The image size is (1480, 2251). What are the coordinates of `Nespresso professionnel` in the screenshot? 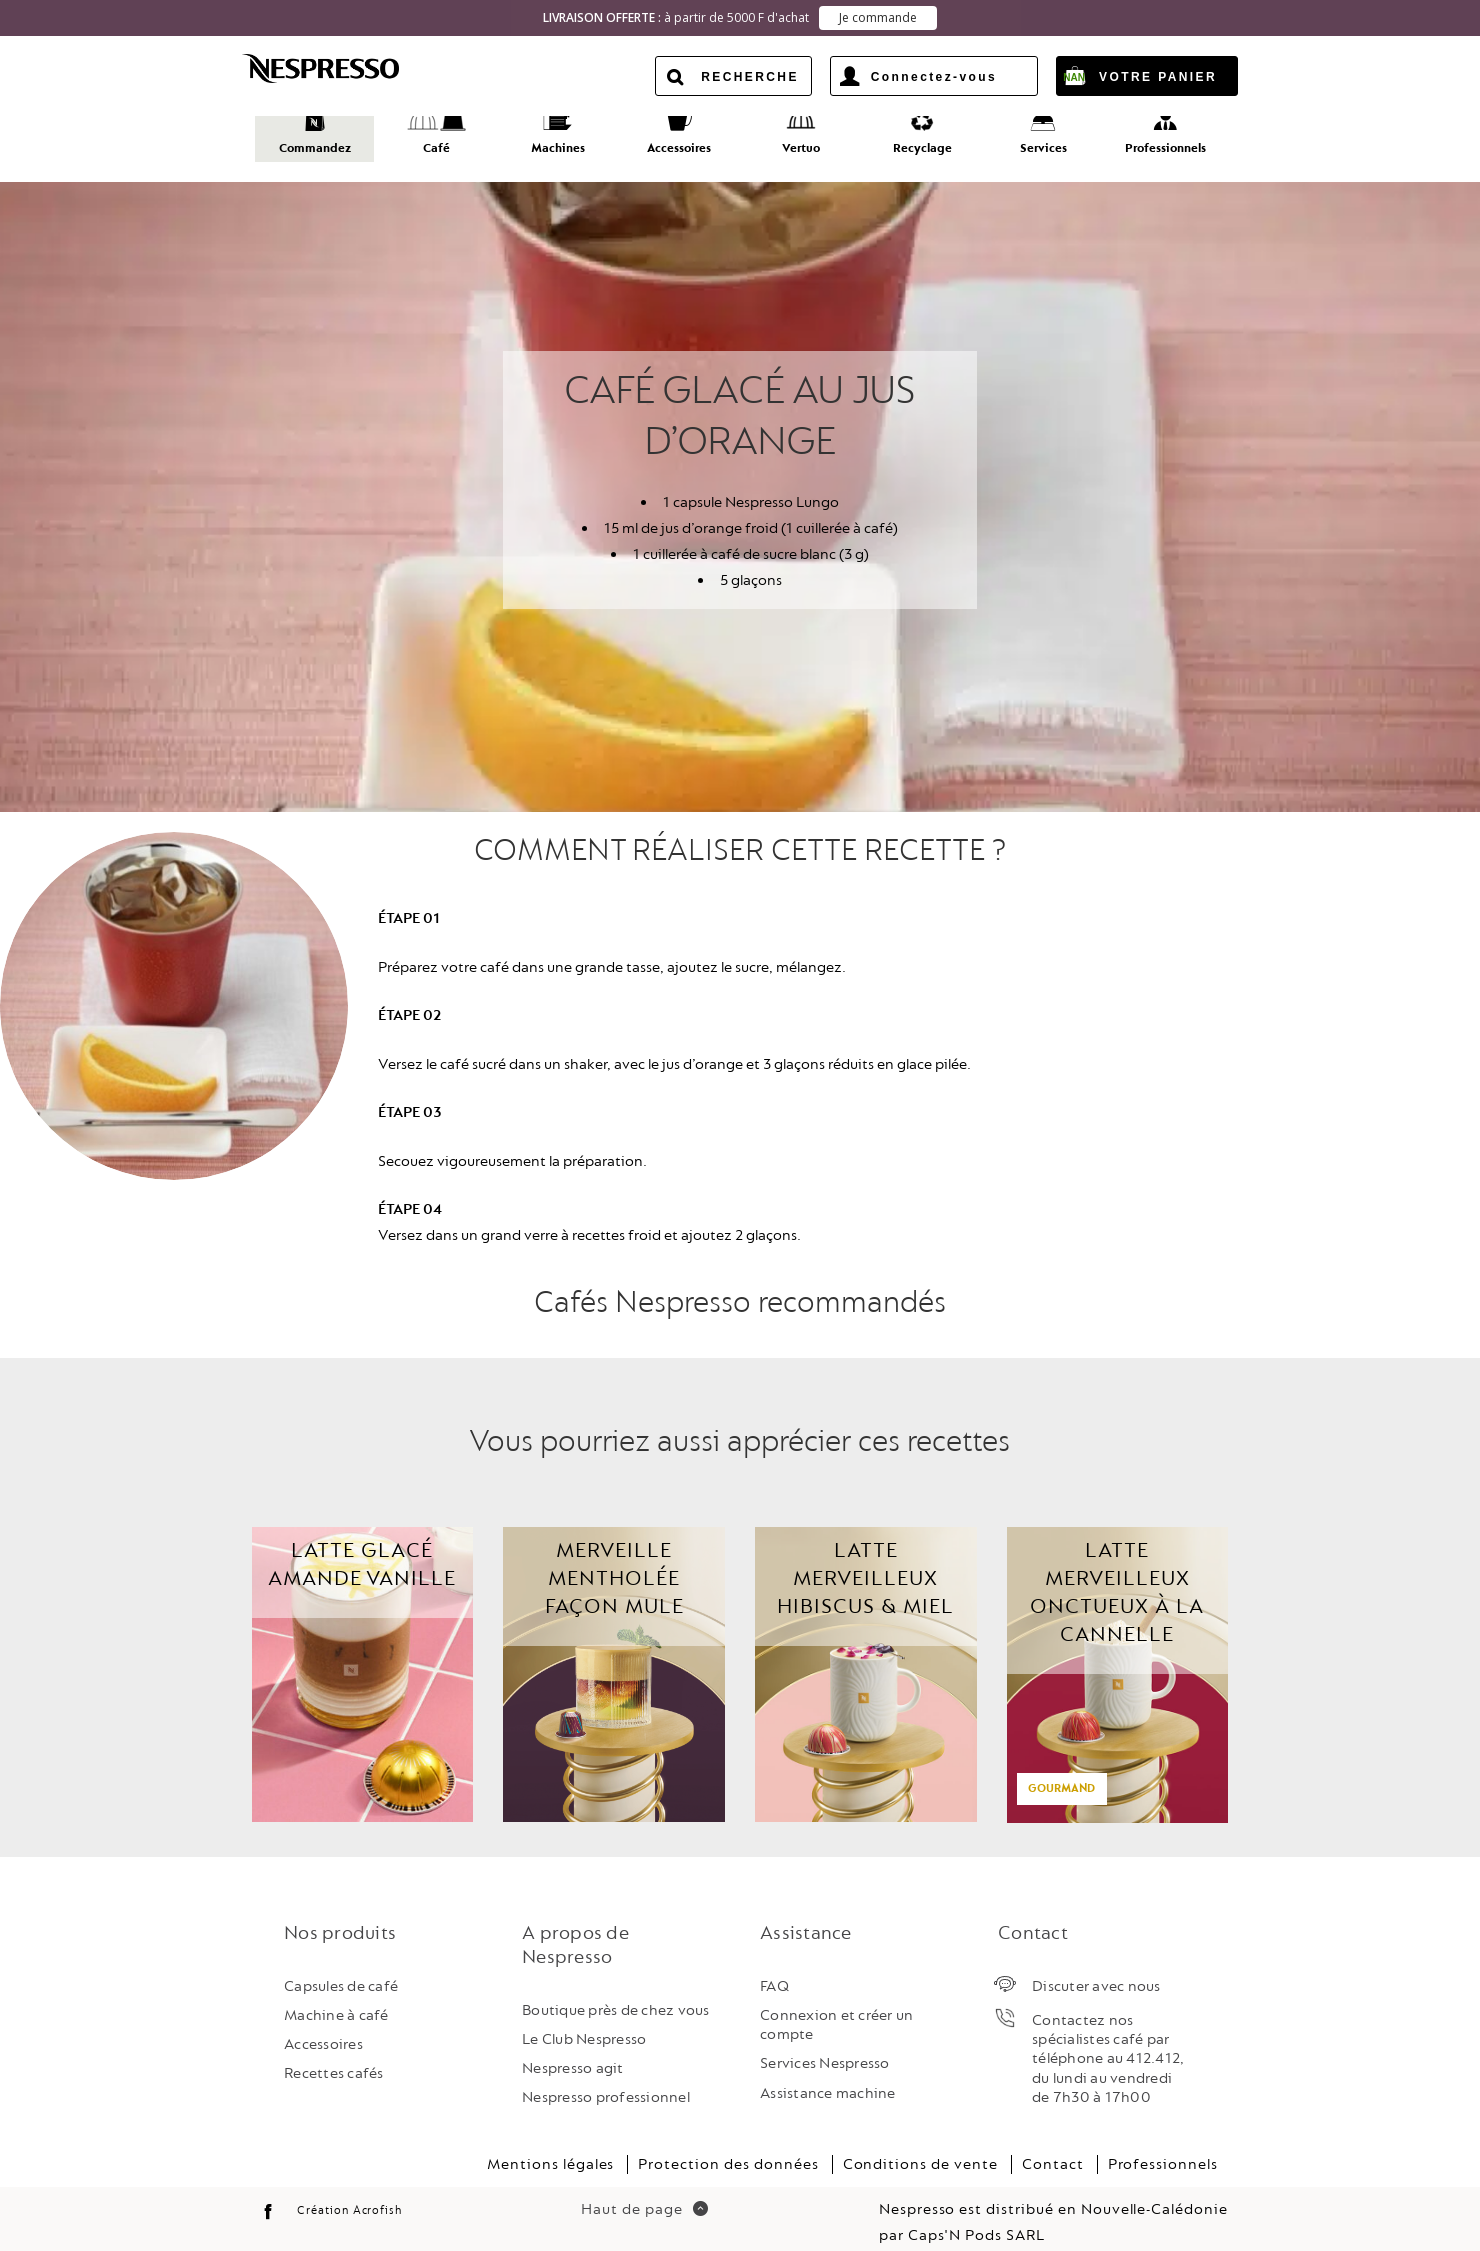 It's located at (606, 2079).